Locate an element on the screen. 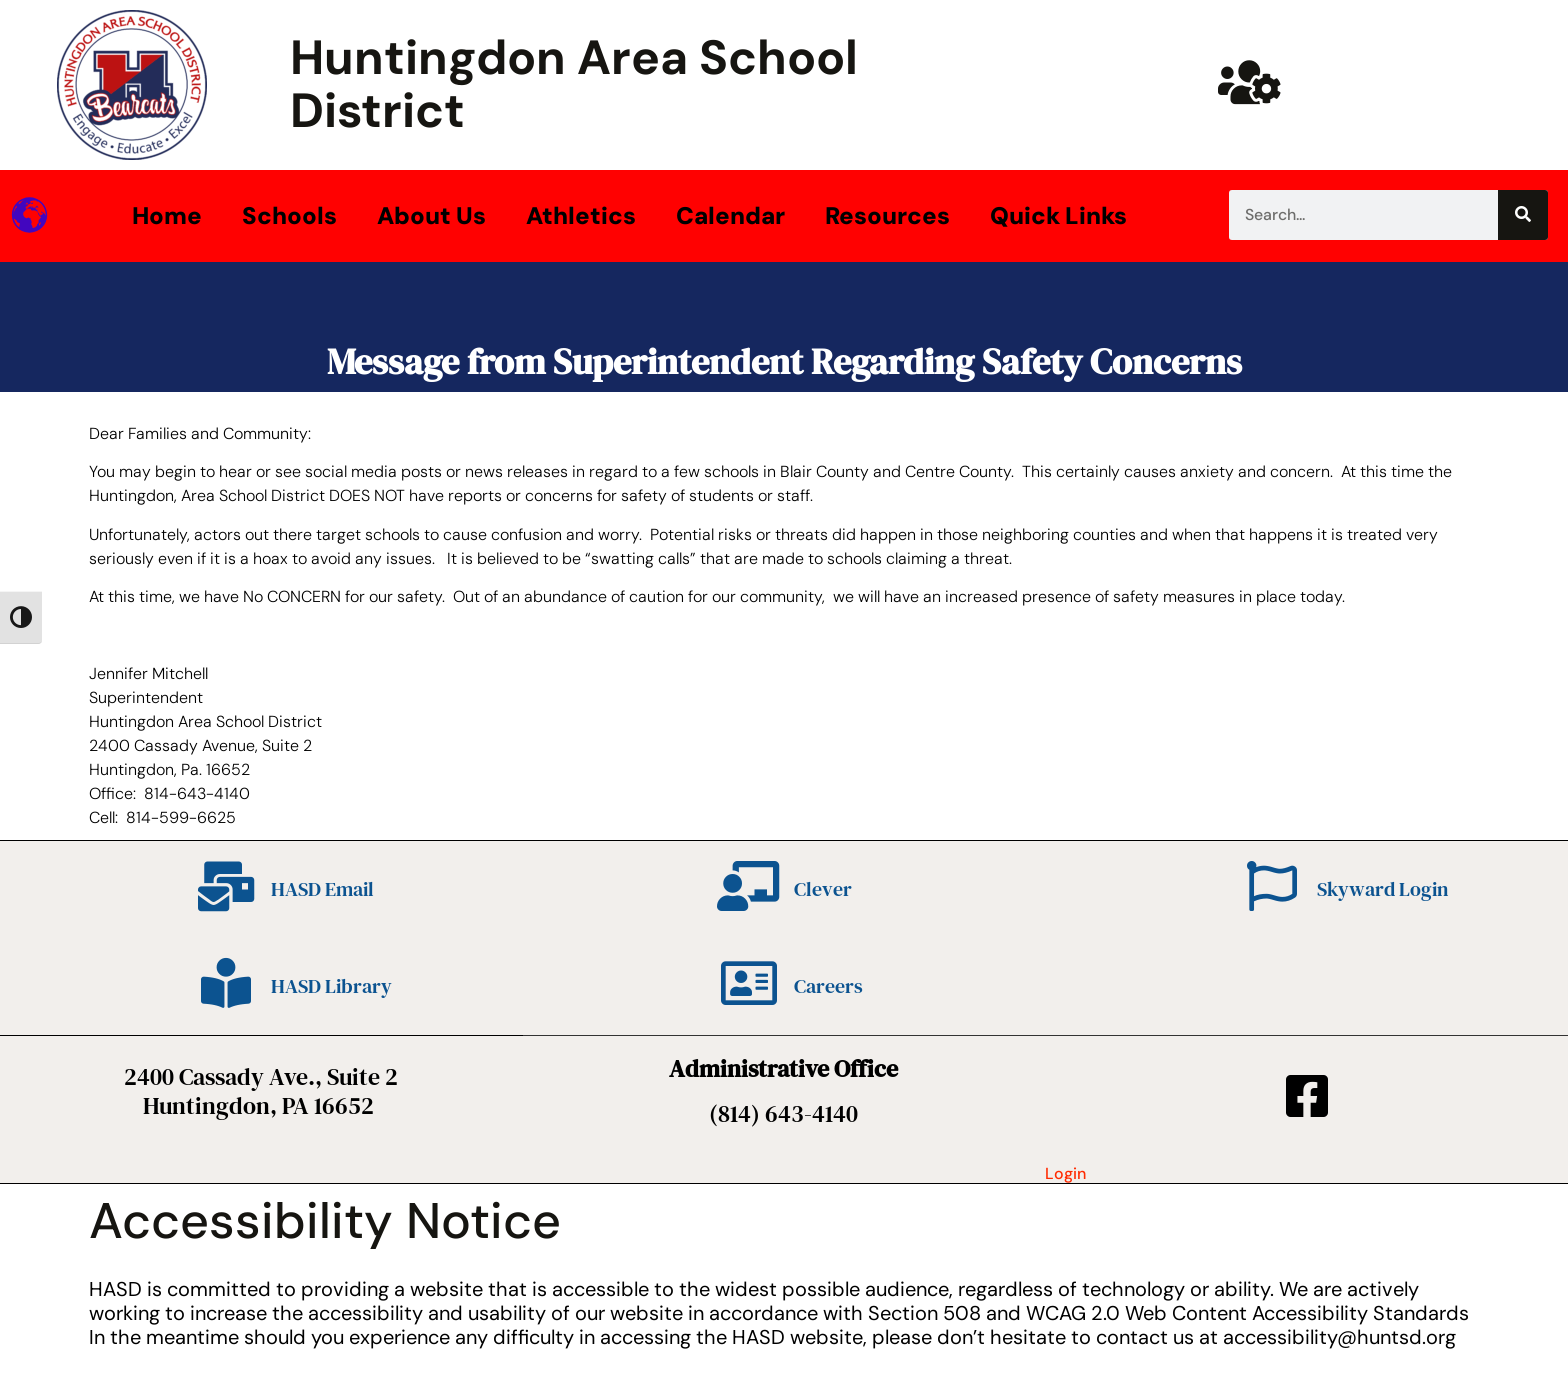  Quick Links is located at coordinates (1058, 215).